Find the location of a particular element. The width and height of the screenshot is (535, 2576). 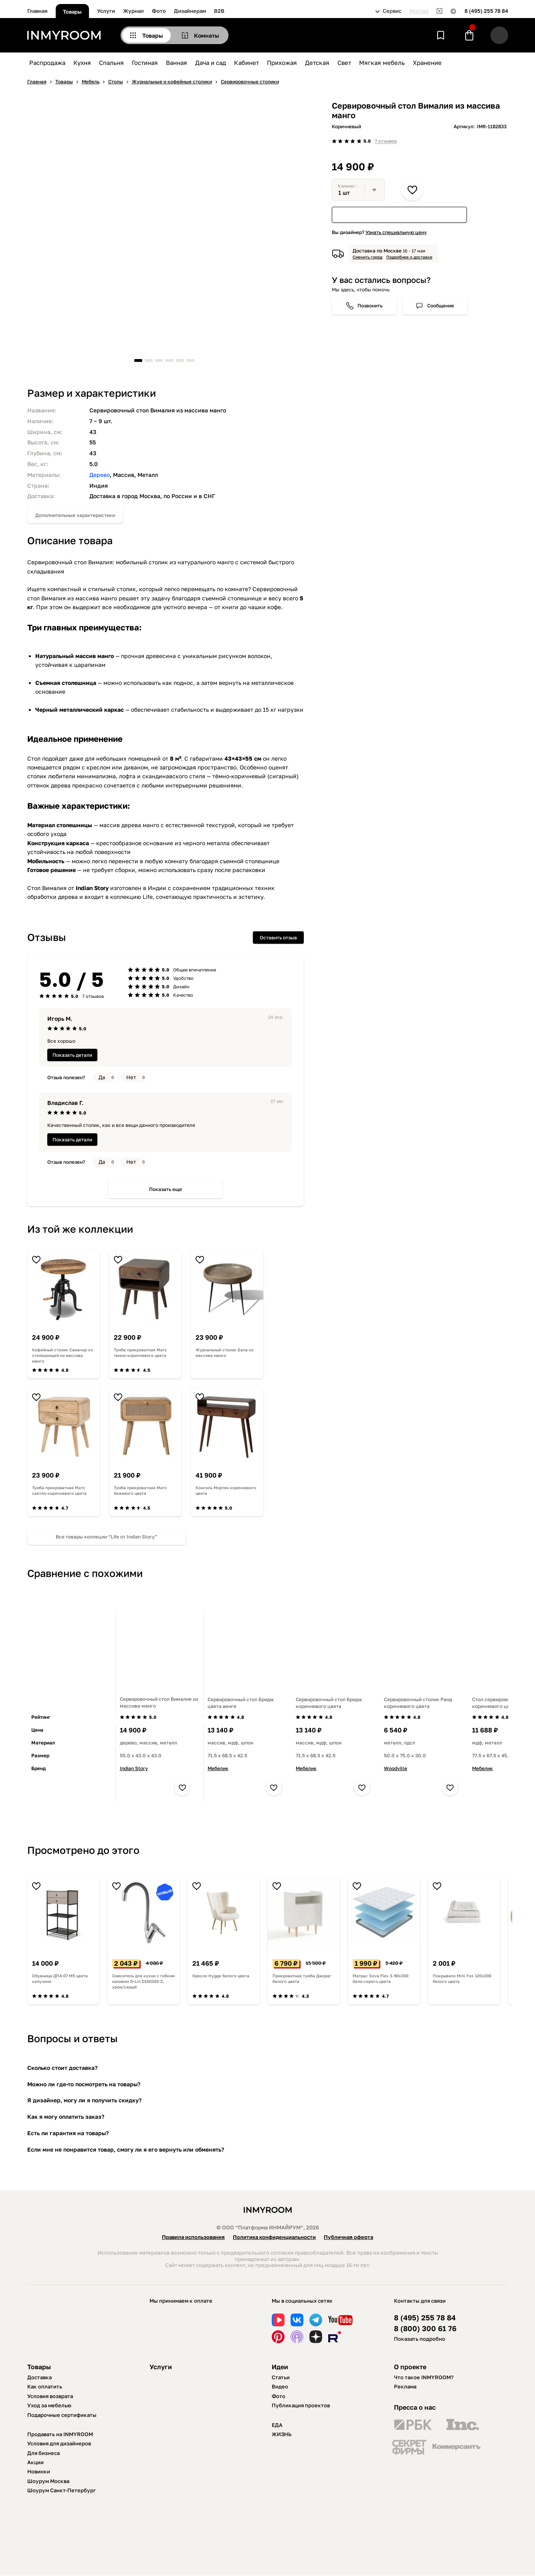

Гостиная is located at coordinates (145, 62).